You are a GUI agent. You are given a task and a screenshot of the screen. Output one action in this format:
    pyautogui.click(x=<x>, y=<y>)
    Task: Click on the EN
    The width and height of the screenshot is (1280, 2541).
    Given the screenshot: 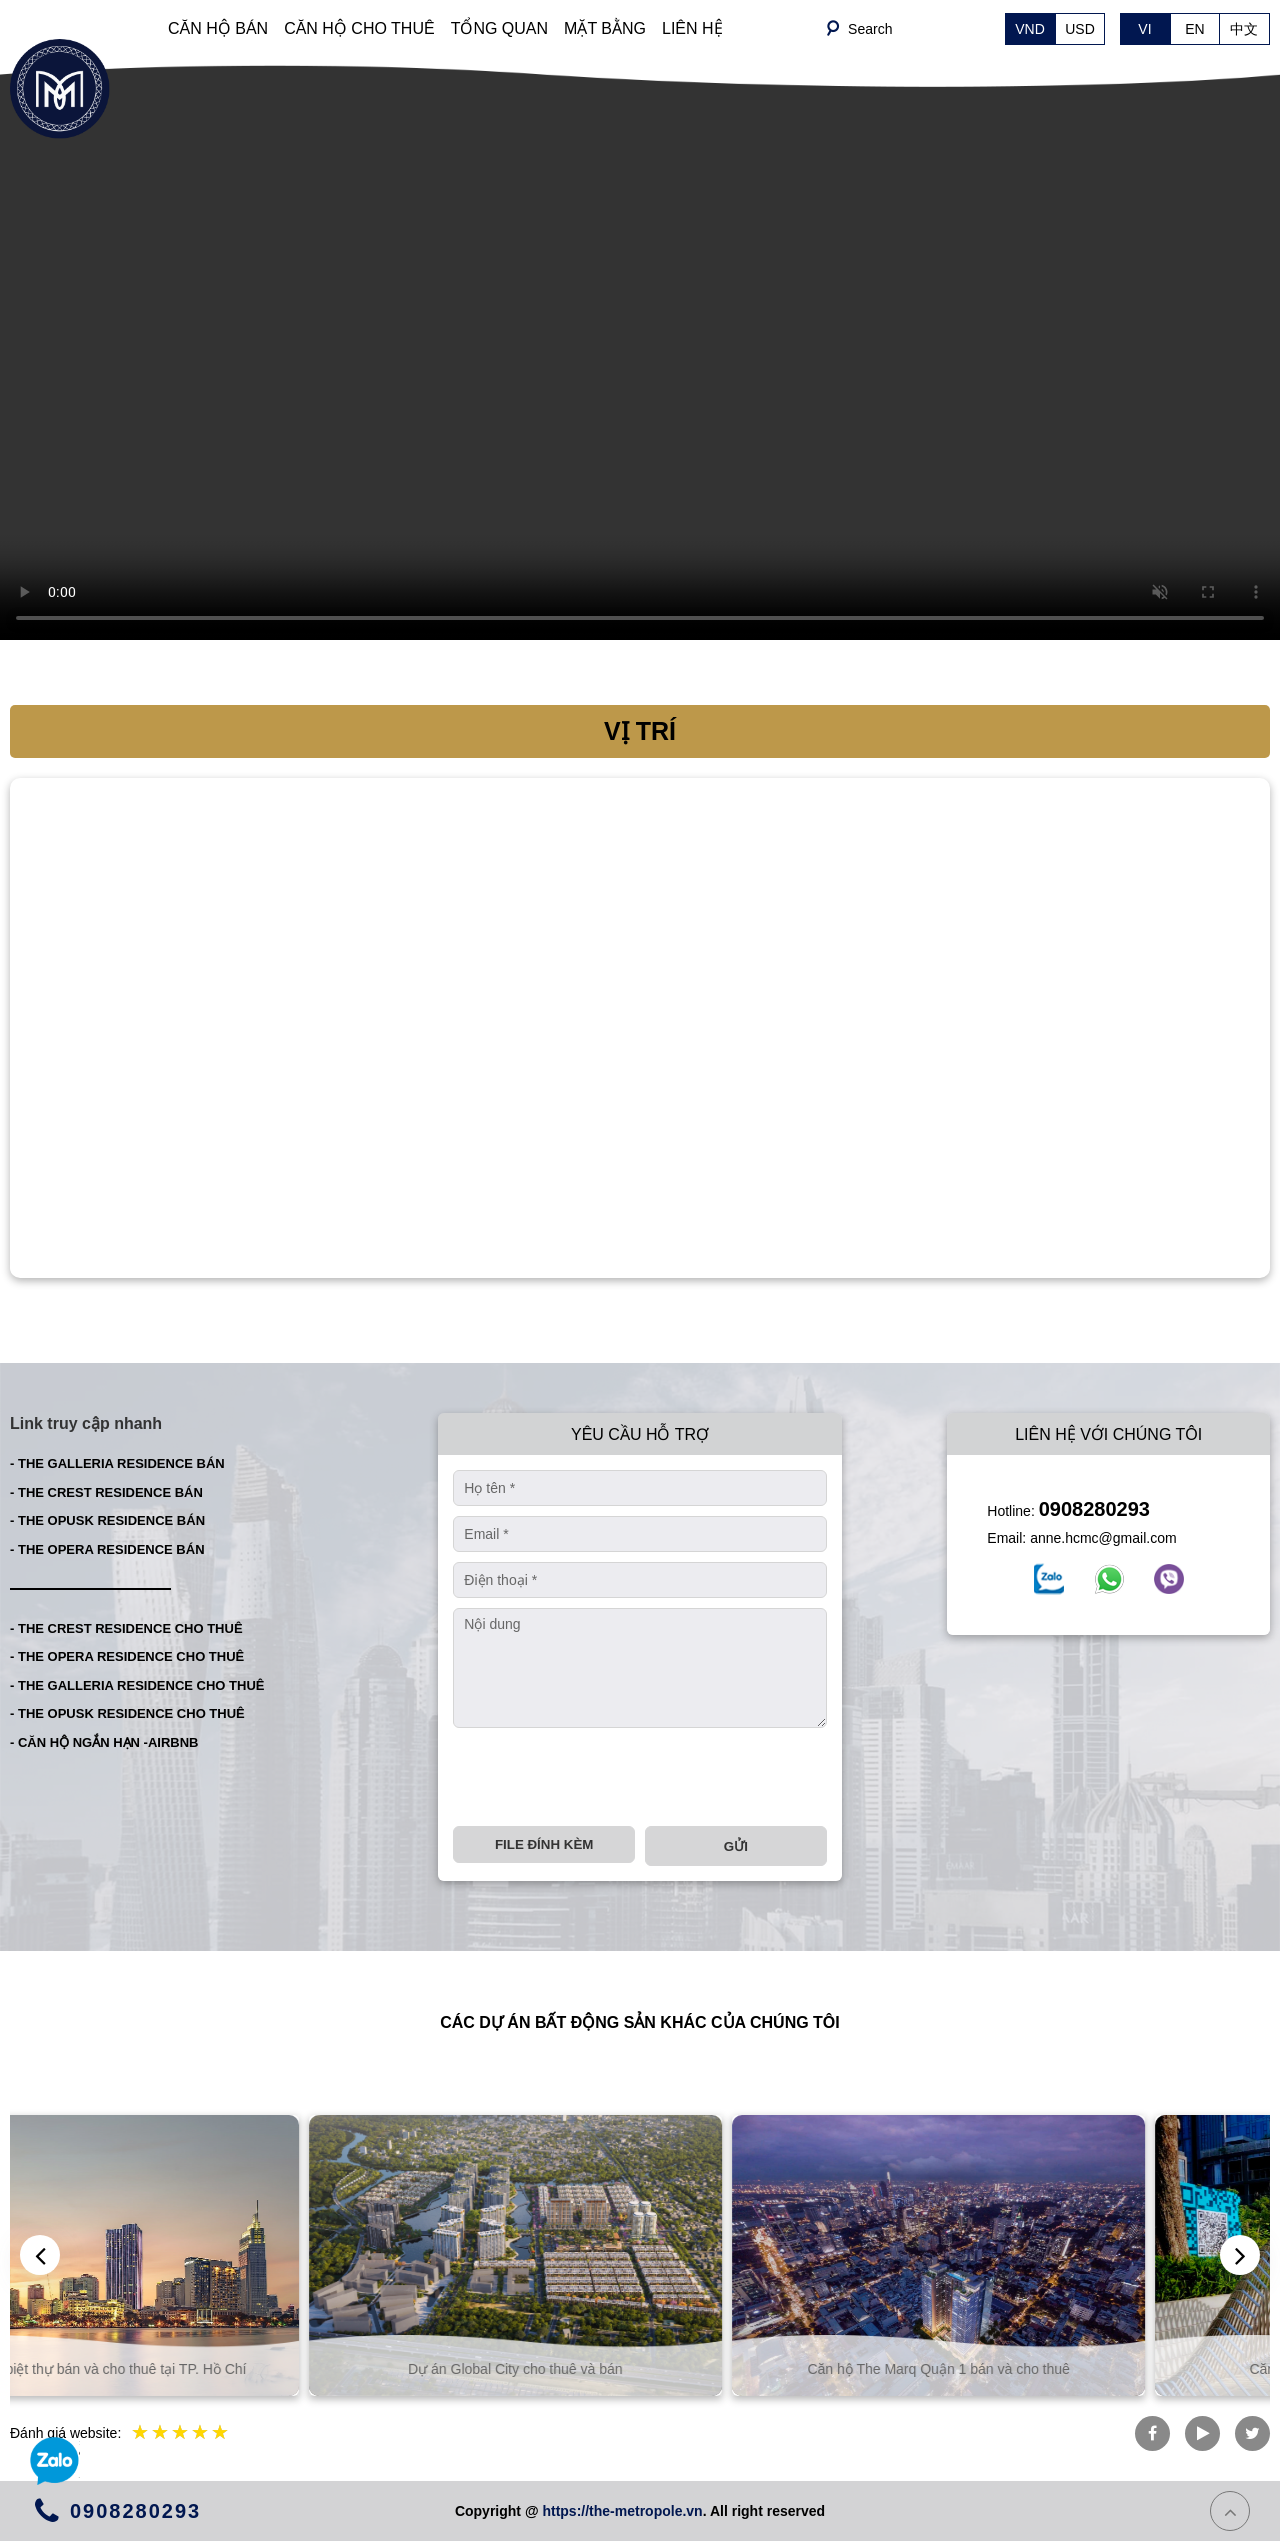 What is the action you would take?
    pyautogui.click(x=1194, y=29)
    